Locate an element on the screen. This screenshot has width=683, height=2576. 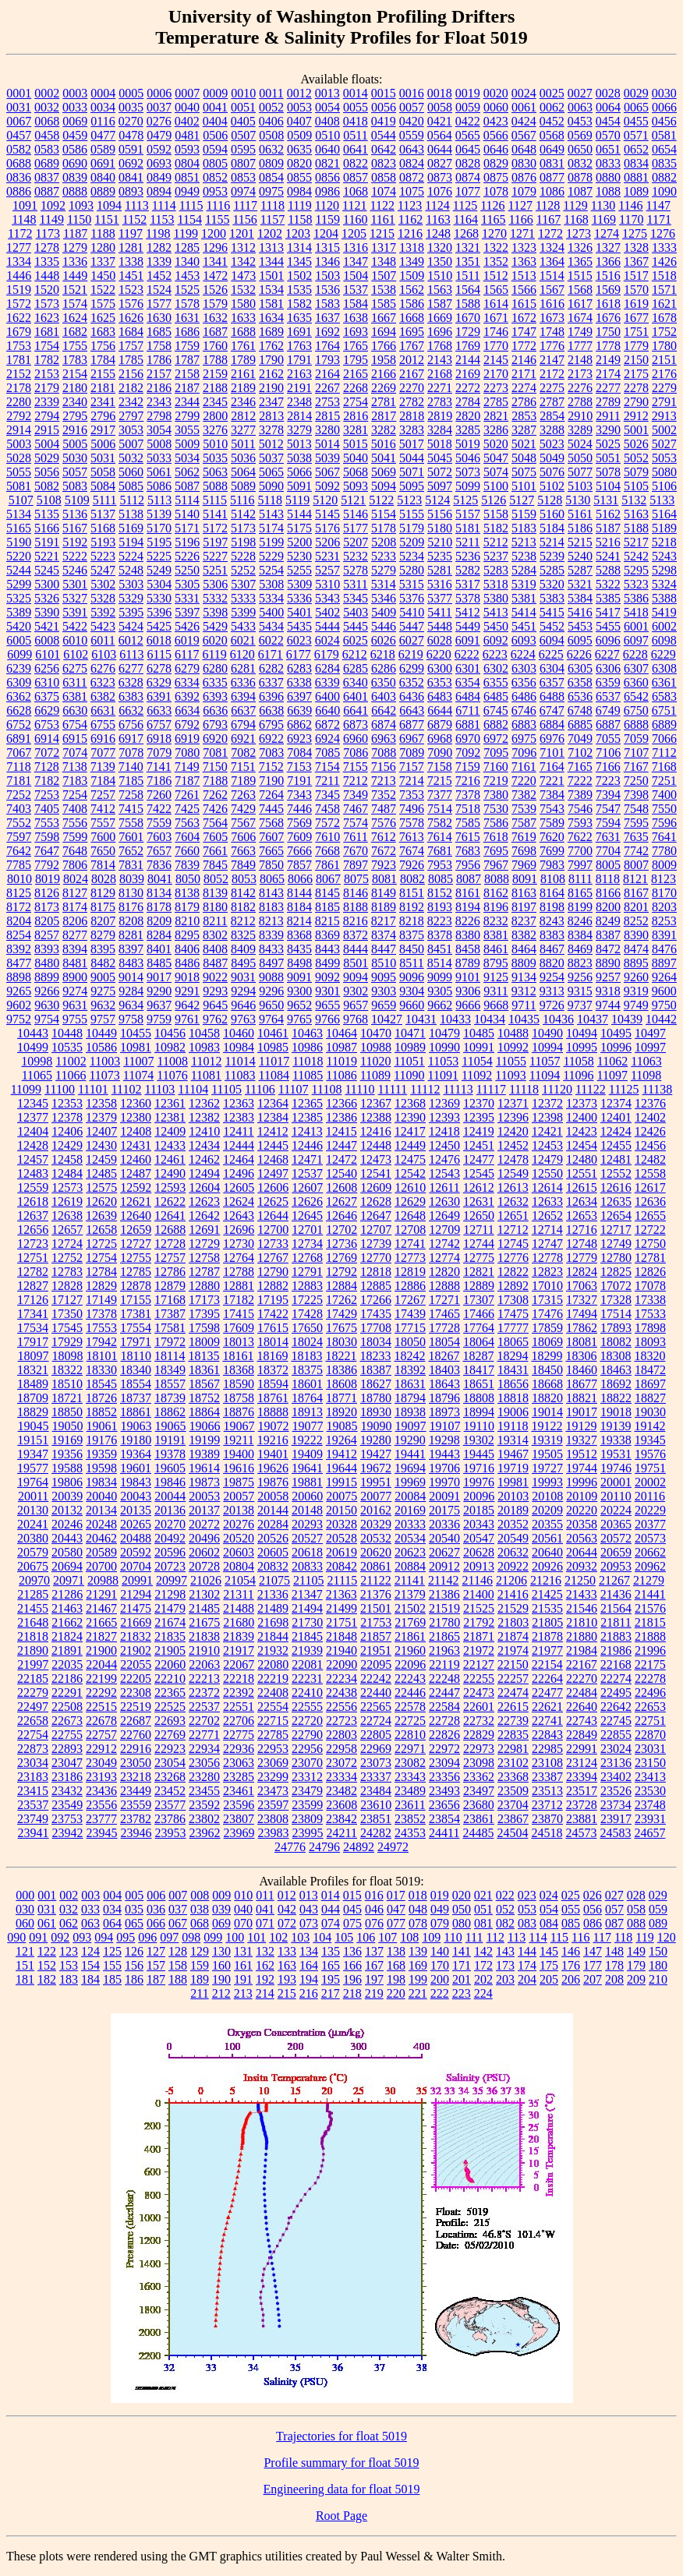
12791 is located at coordinates (307, 1271).